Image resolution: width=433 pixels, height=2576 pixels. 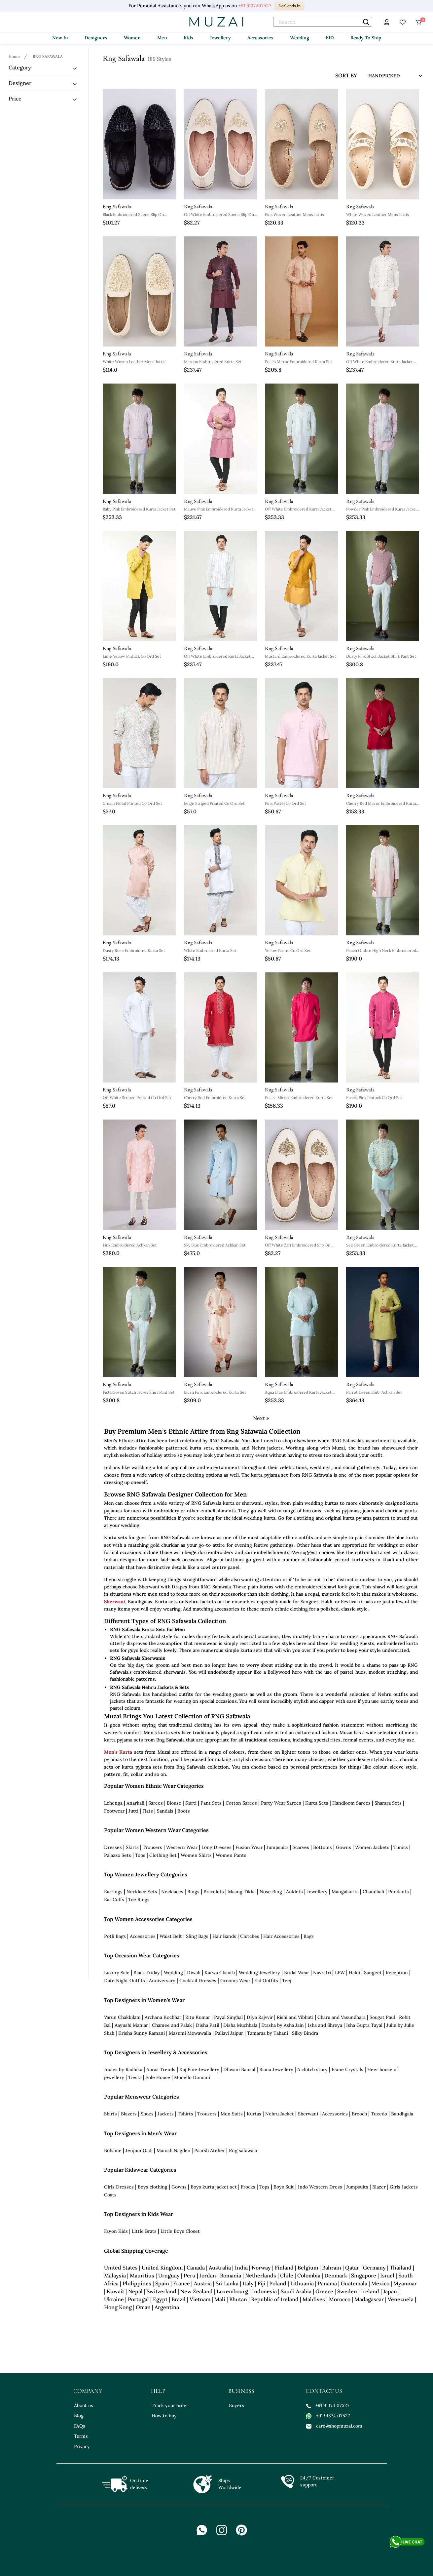 What do you see at coordinates (364, 2025) in the screenshot?
I see `Isha Gupta Tayal` at bounding box center [364, 2025].